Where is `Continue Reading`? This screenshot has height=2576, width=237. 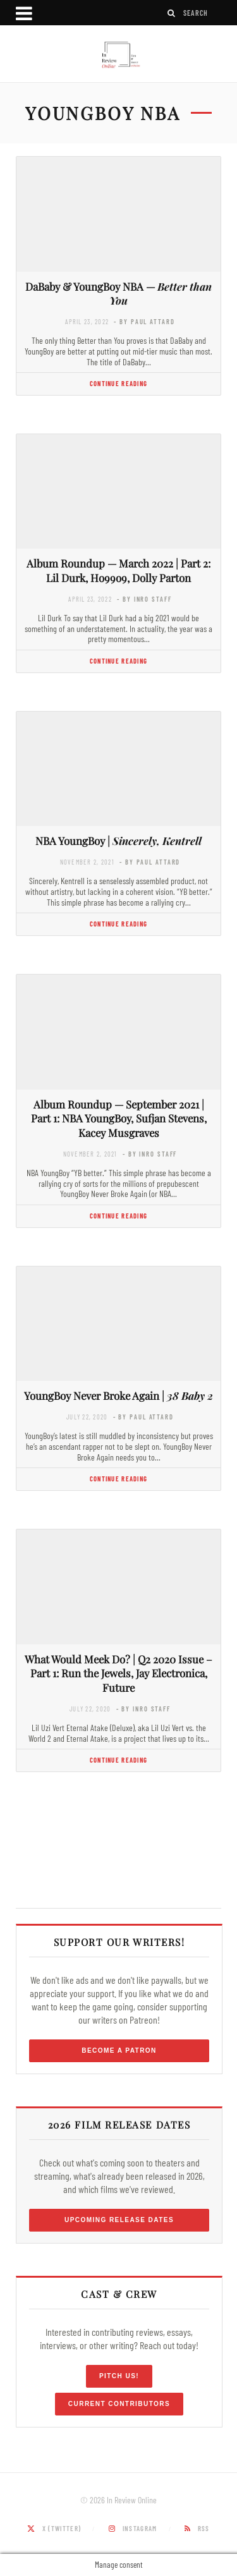 Continue Reading is located at coordinates (118, 383).